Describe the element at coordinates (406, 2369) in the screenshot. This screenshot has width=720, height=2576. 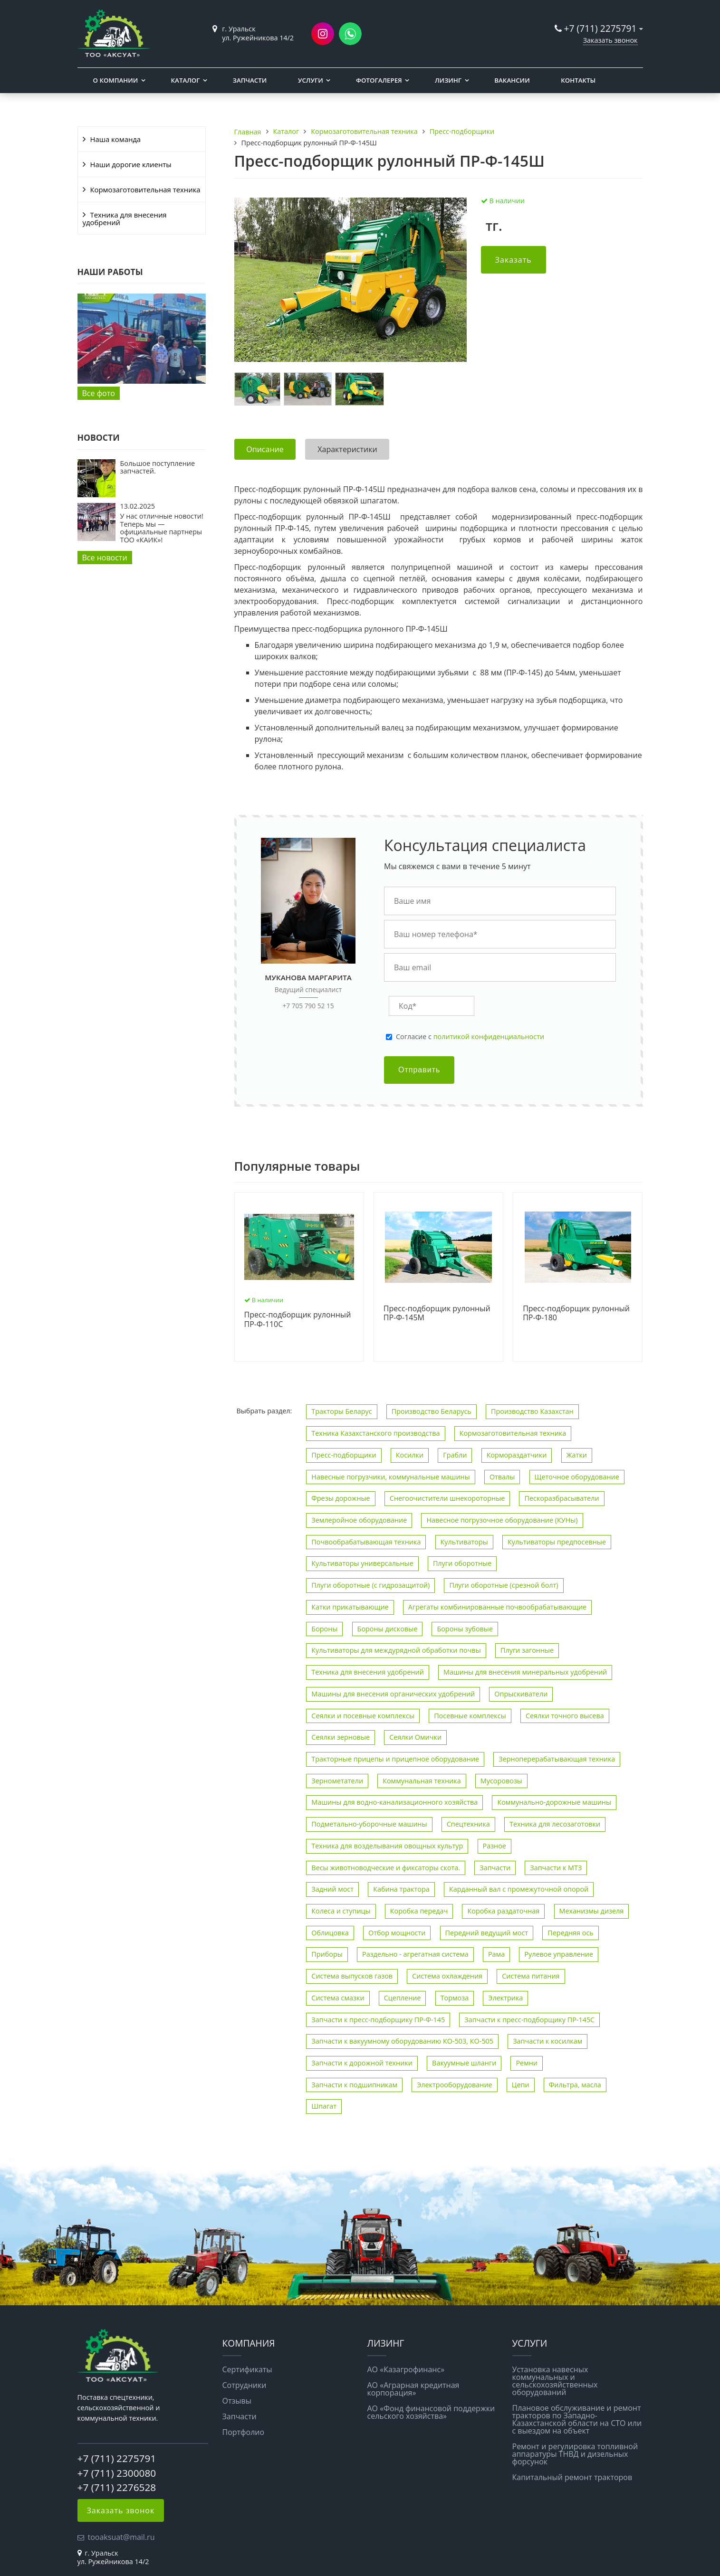
I see `АО «Казагрофинанс»` at that location.